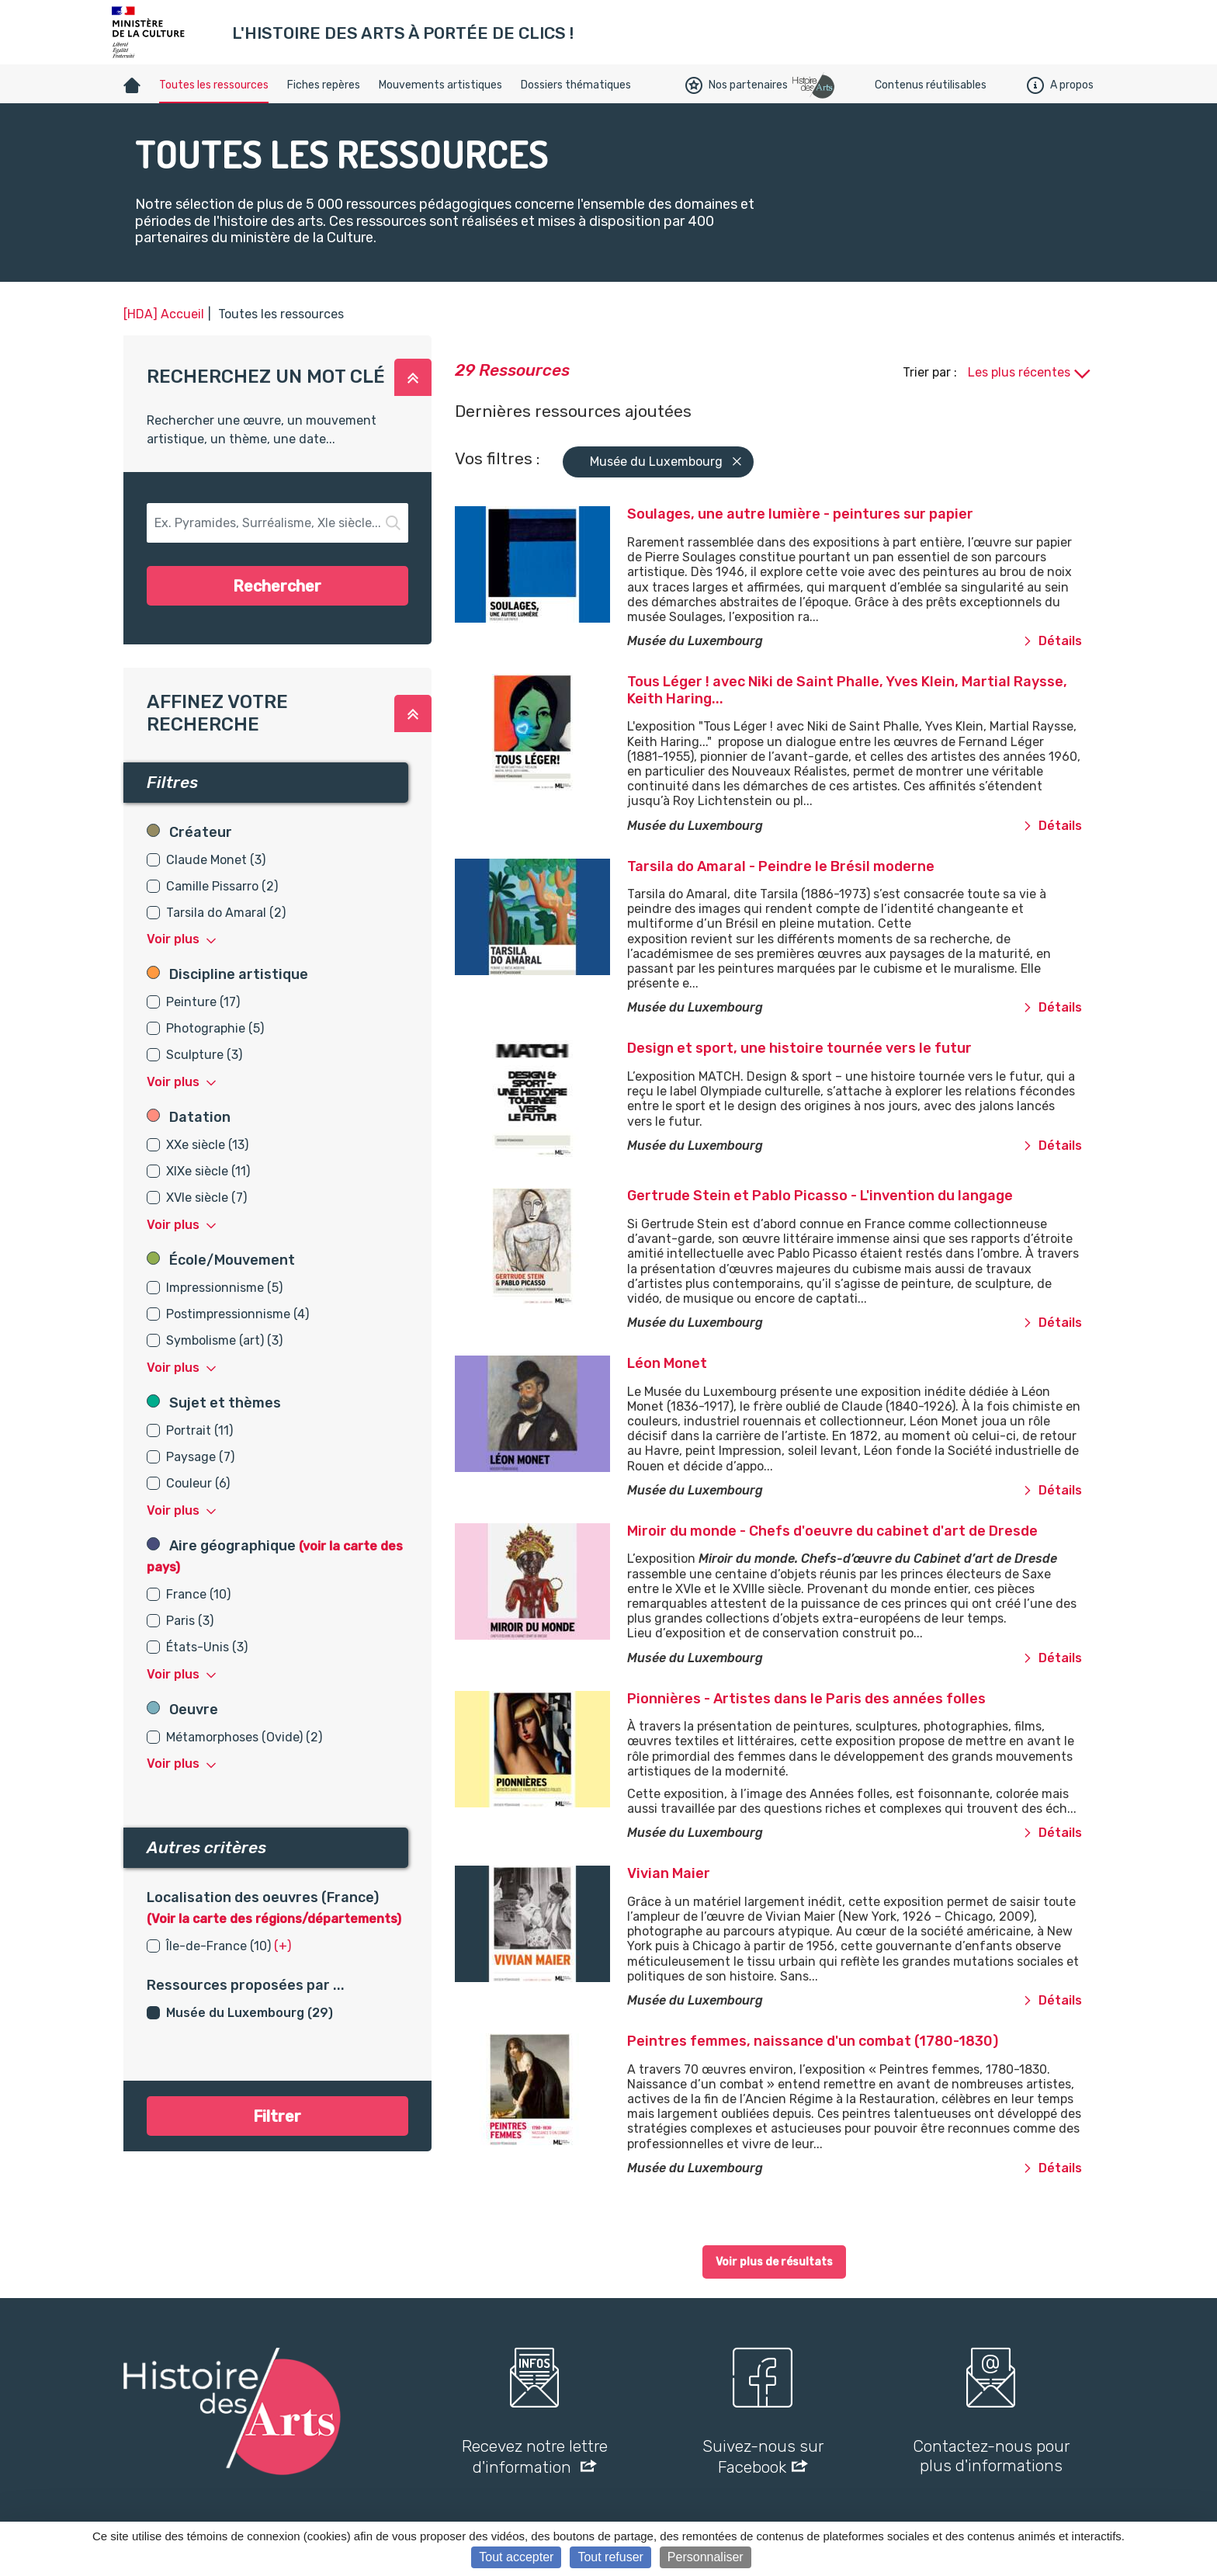 The height and width of the screenshot is (2576, 1217). What do you see at coordinates (323, 85) in the screenshot?
I see `Fiches repères` at bounding box center [323, 85].